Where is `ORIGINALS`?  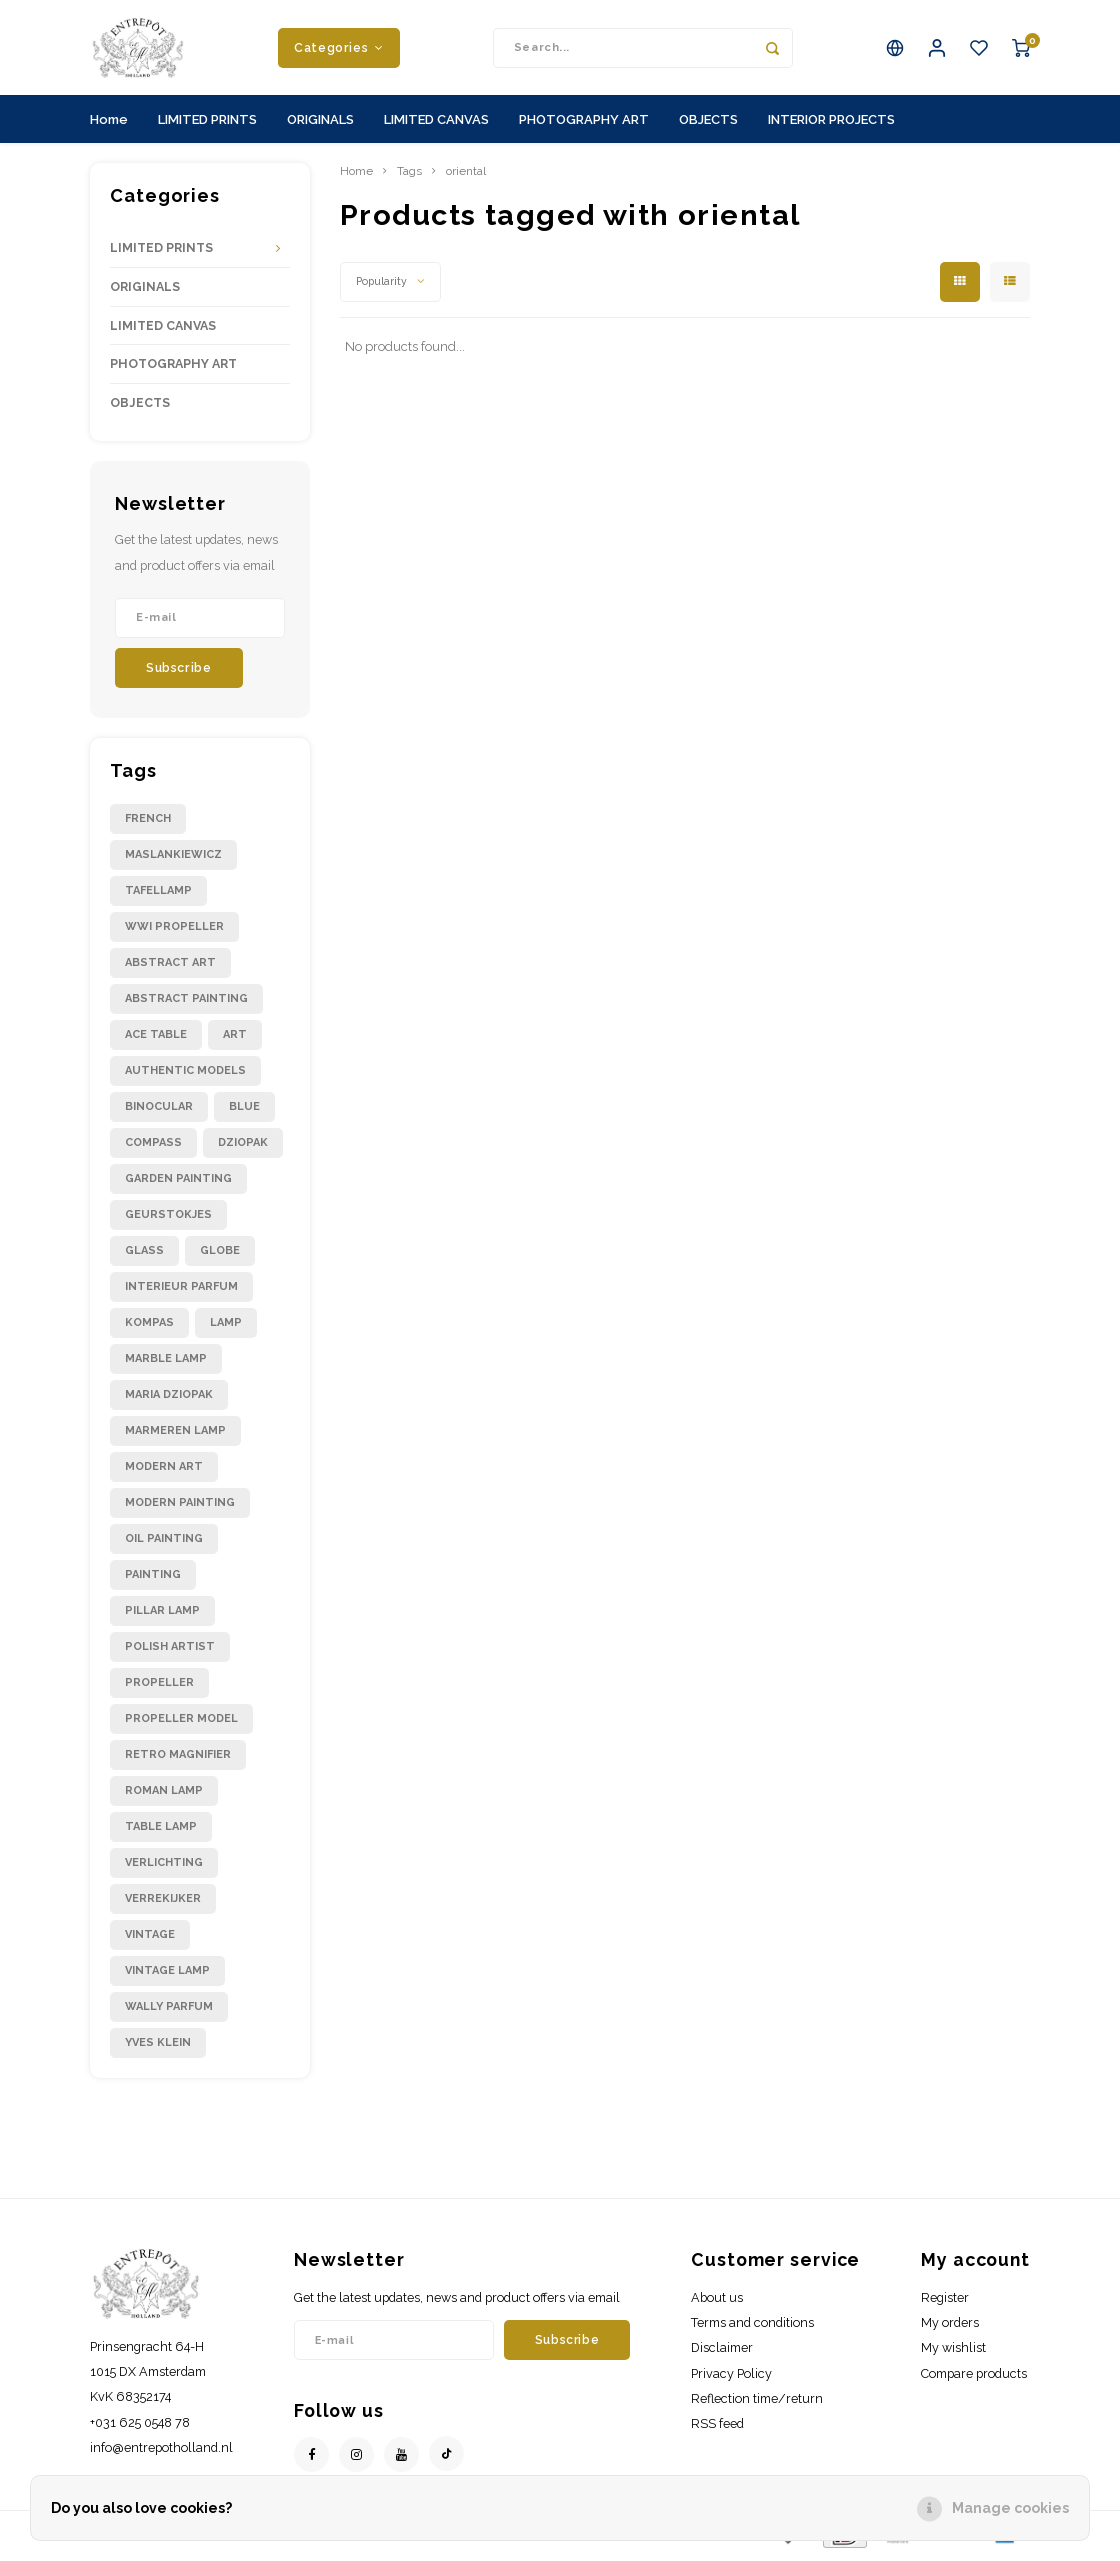 ORIGINALS is located at coordinates (320, 123).